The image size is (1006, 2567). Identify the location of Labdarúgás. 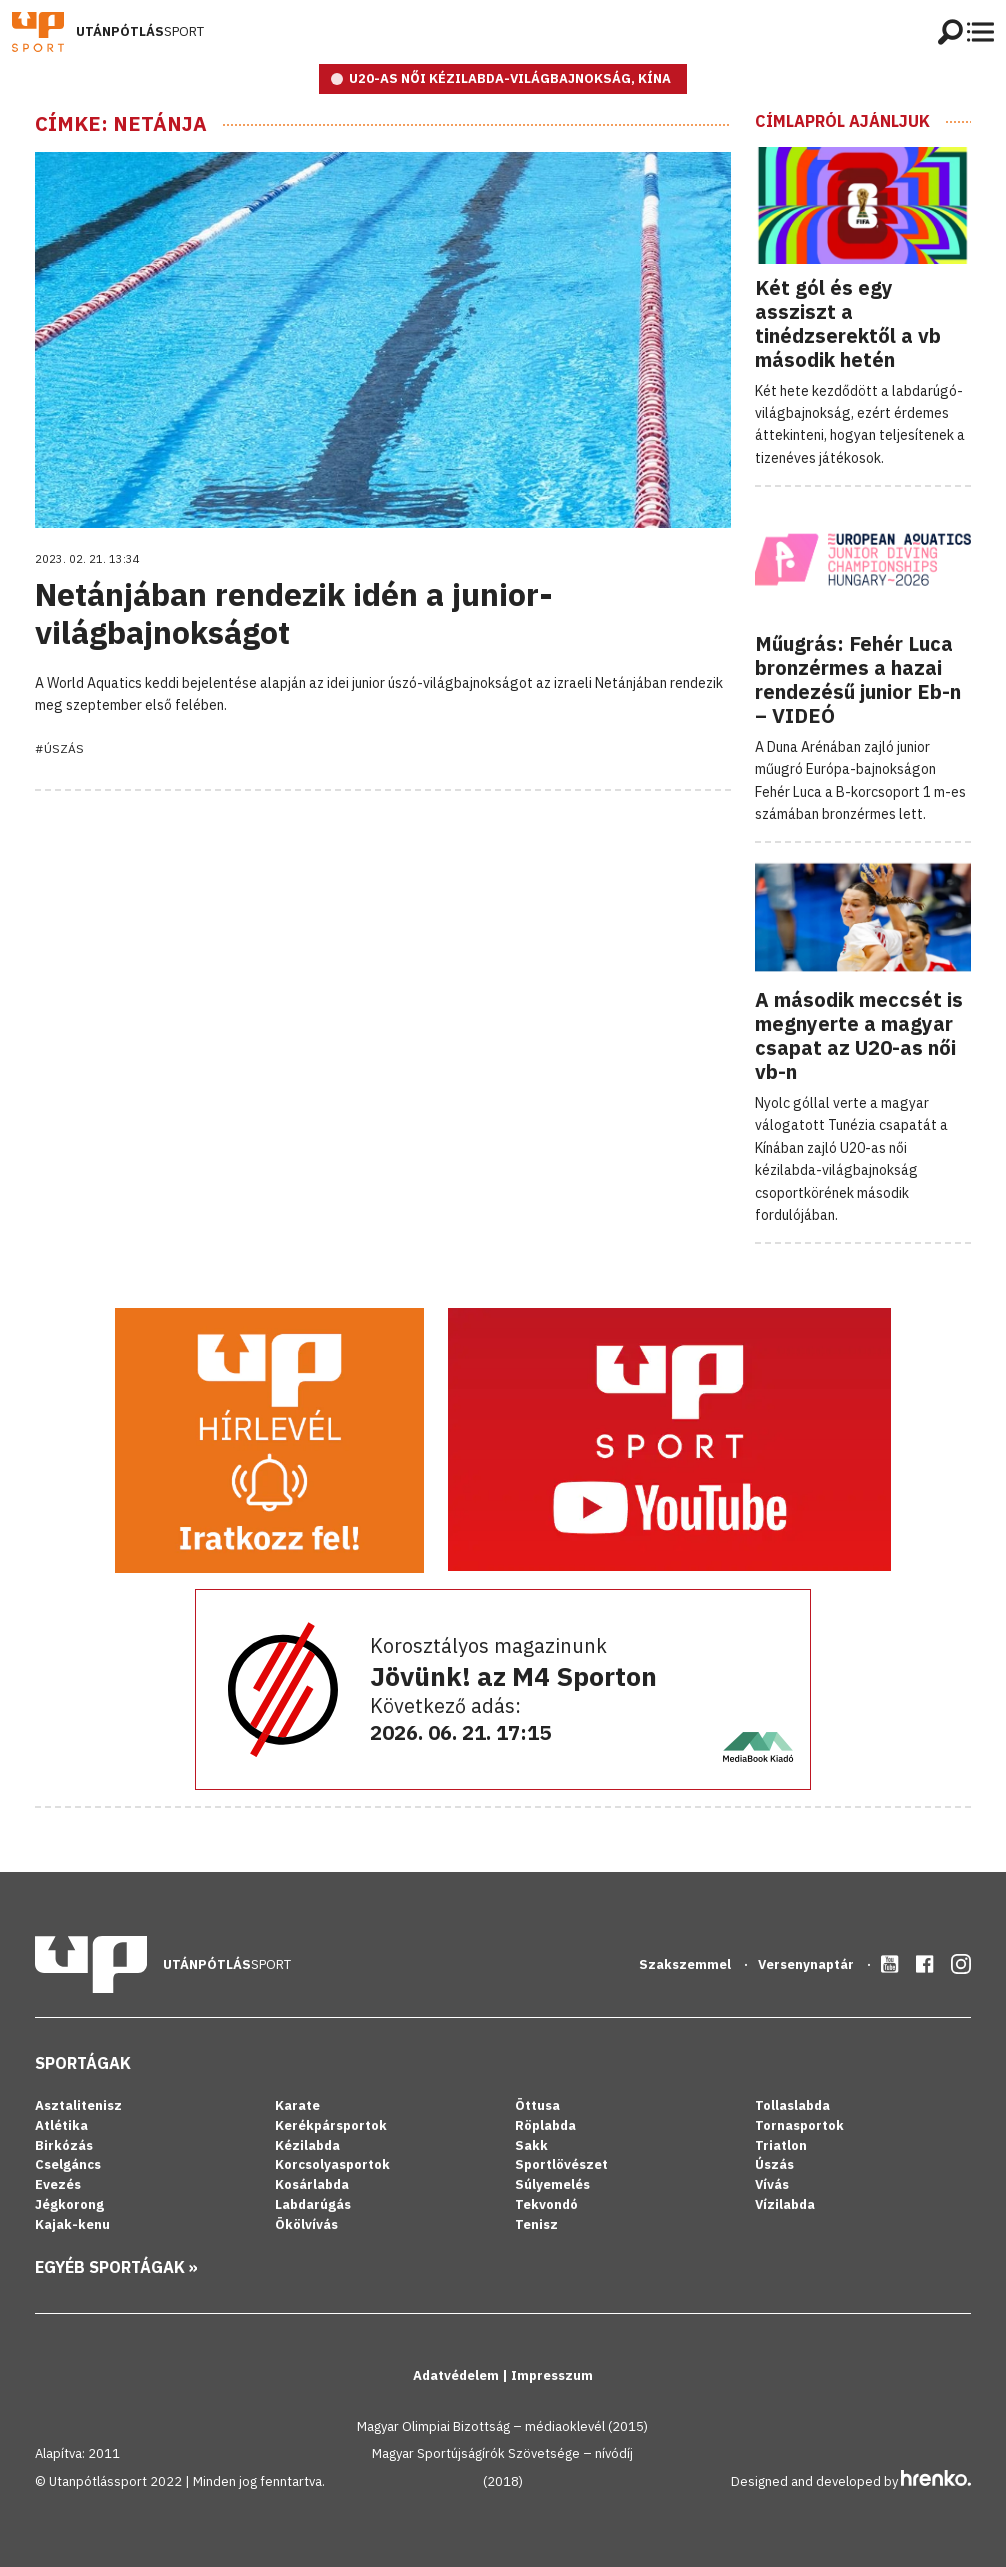
(313, 2204).